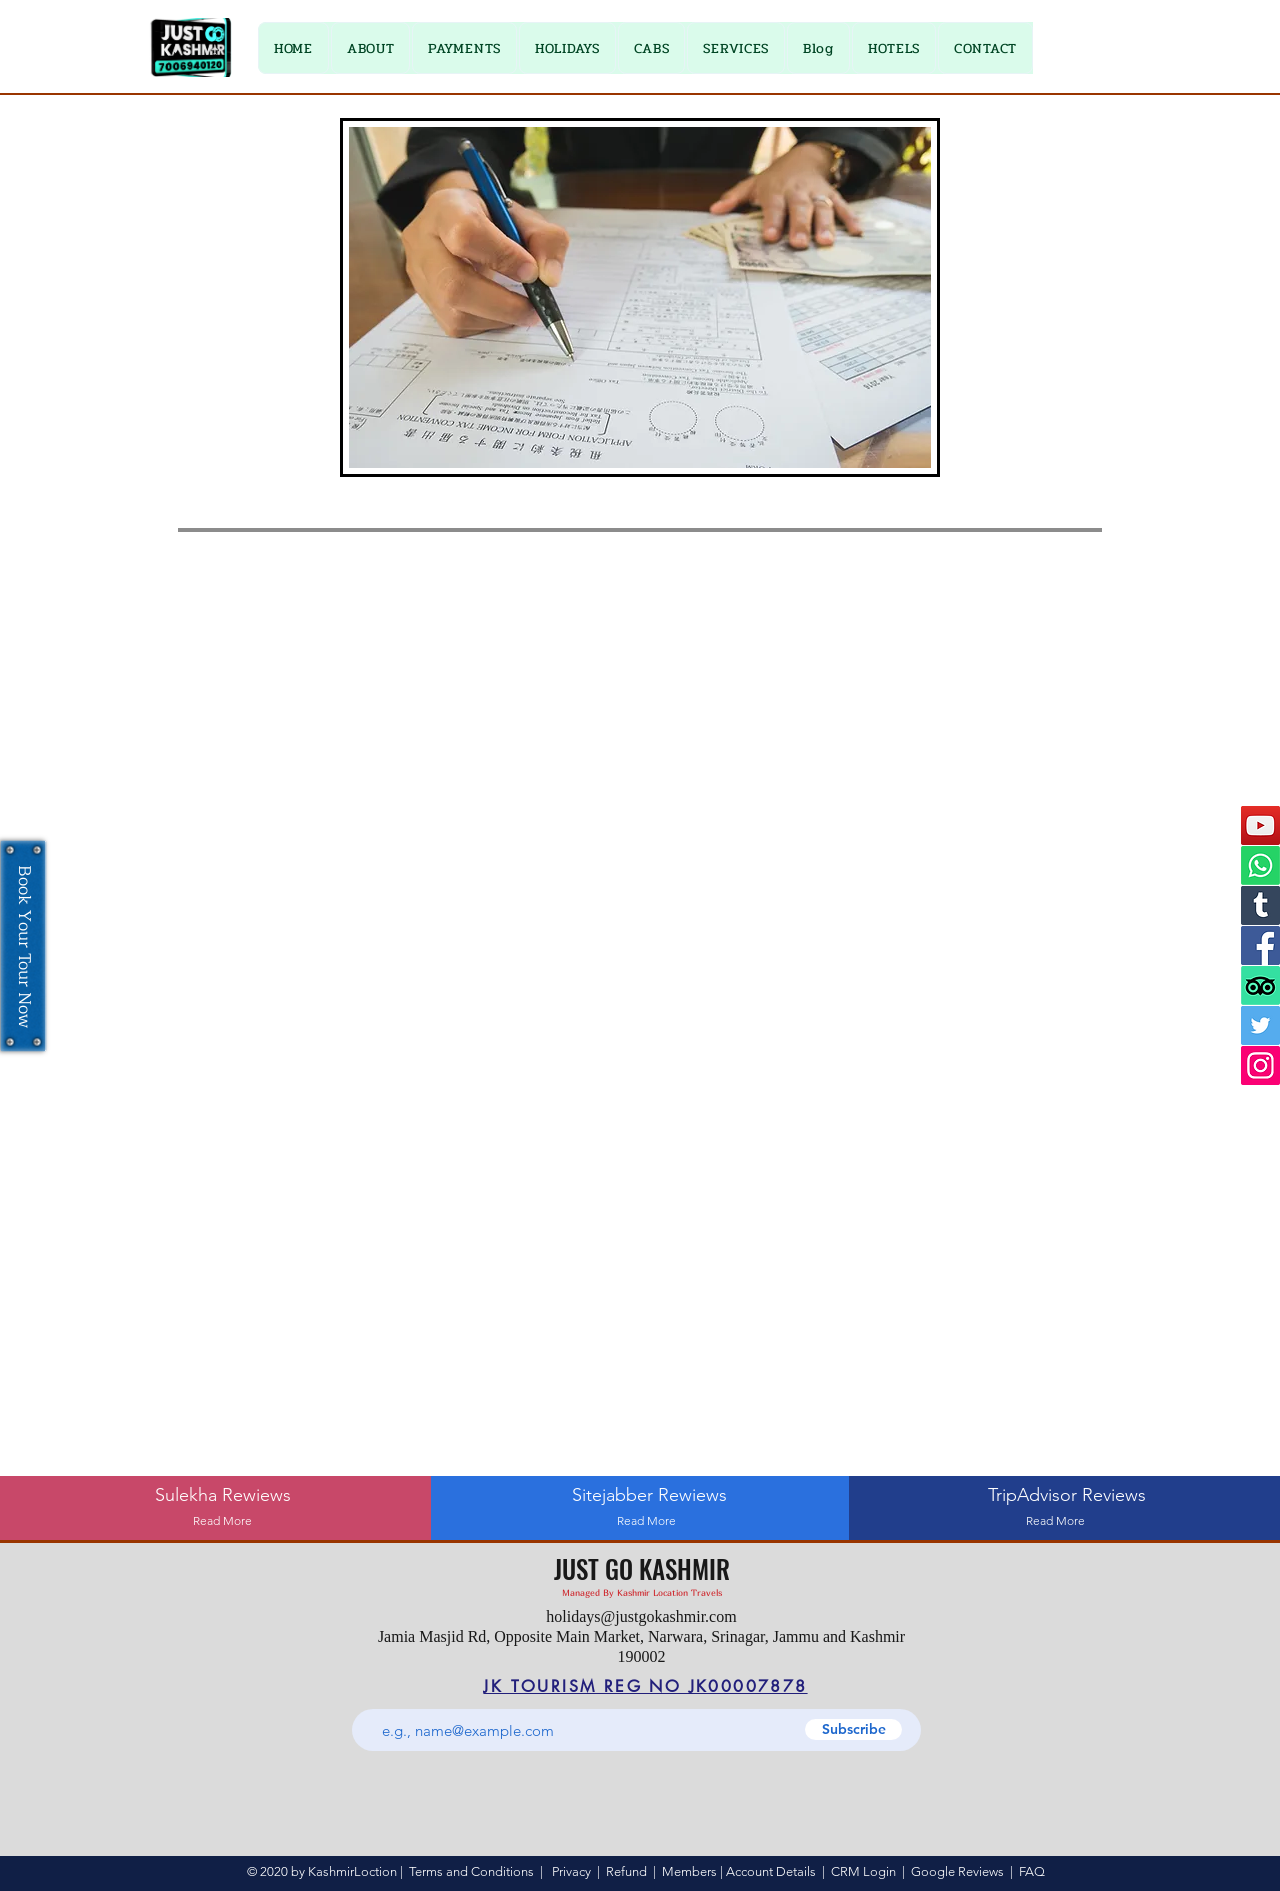 The width and height of the screenshot is (1280, 1891). I want to click on holidays@justgokashmir.com, so click(641, 1616).